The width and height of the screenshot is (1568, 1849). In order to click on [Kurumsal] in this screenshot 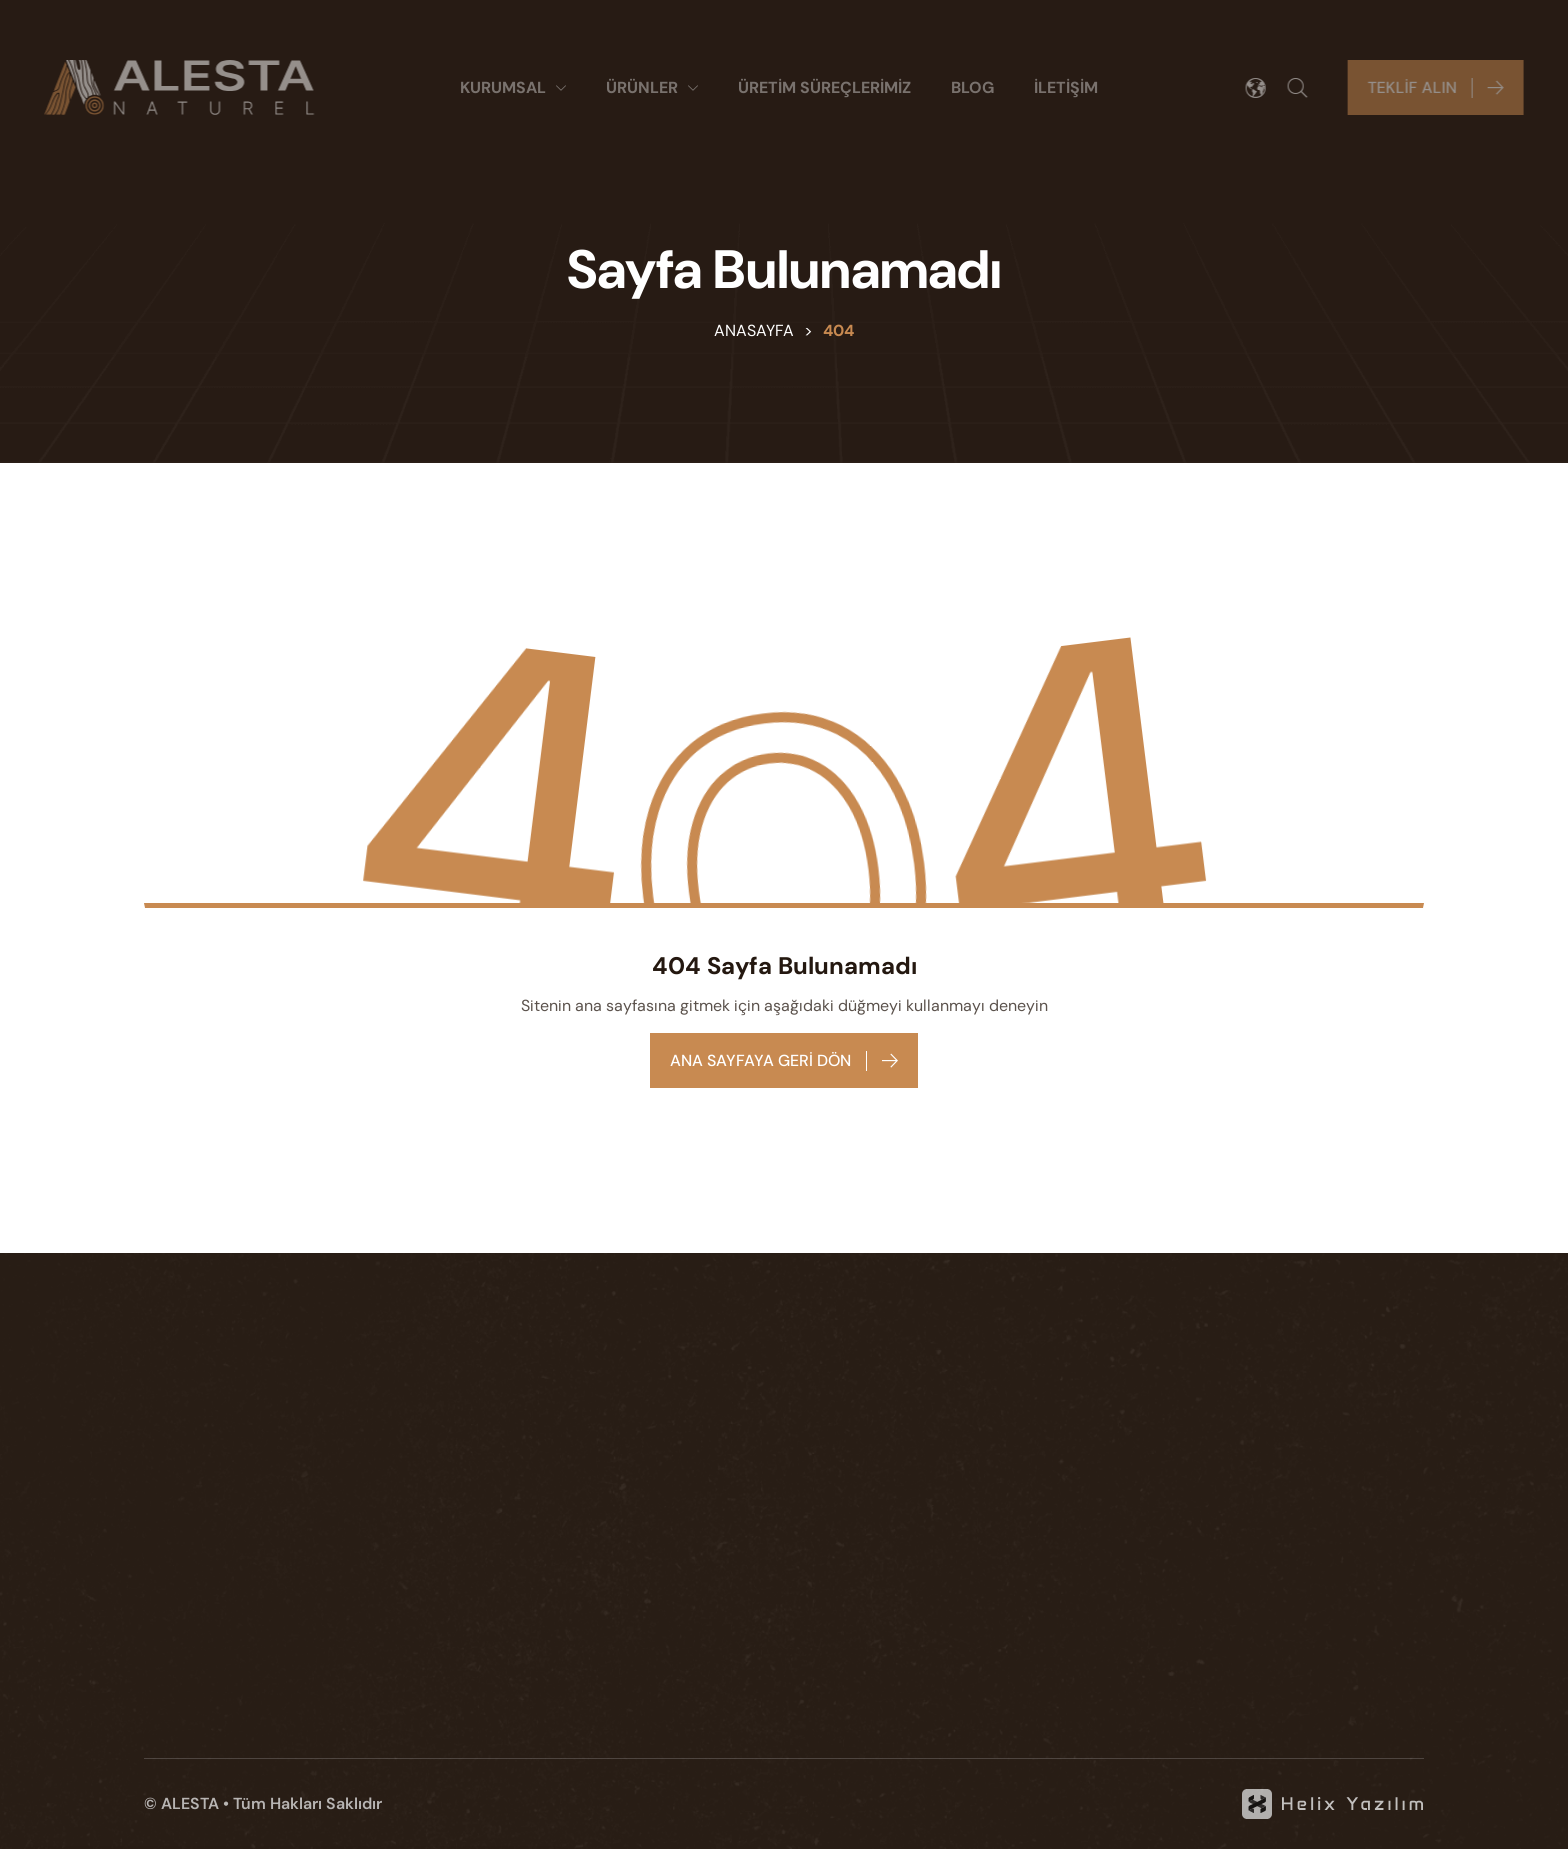, I will do `click(513, 88)`.